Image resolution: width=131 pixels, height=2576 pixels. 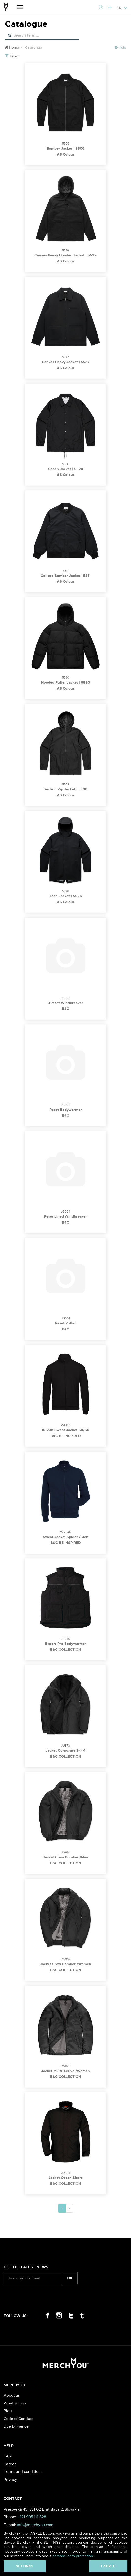 I want to click on Filter, so click(x=11, y=55).